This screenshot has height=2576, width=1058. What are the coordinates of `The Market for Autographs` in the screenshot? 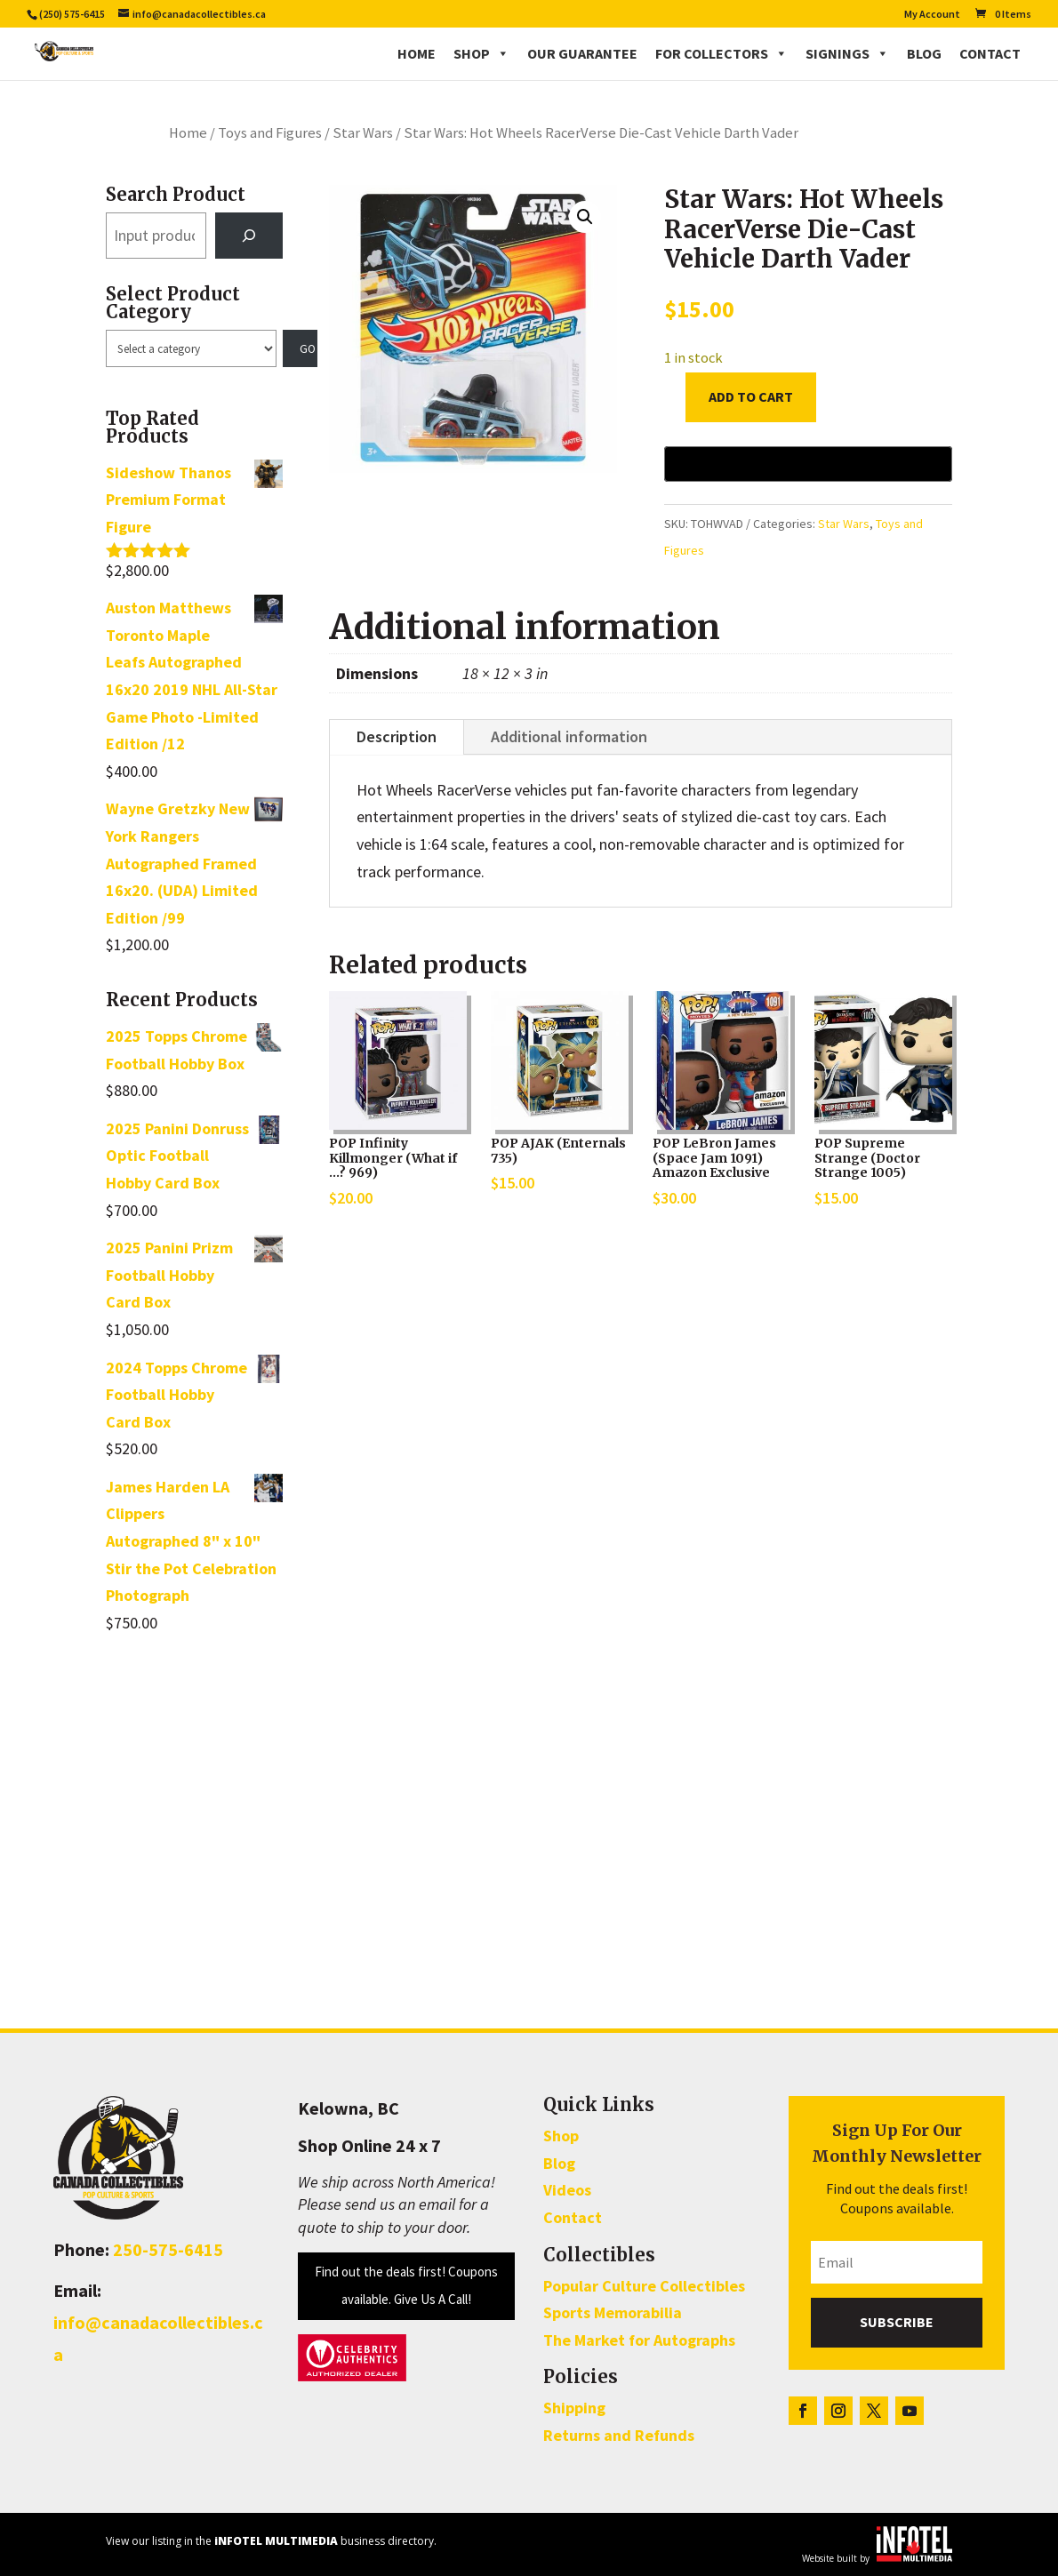 It's located at (639, 2340).